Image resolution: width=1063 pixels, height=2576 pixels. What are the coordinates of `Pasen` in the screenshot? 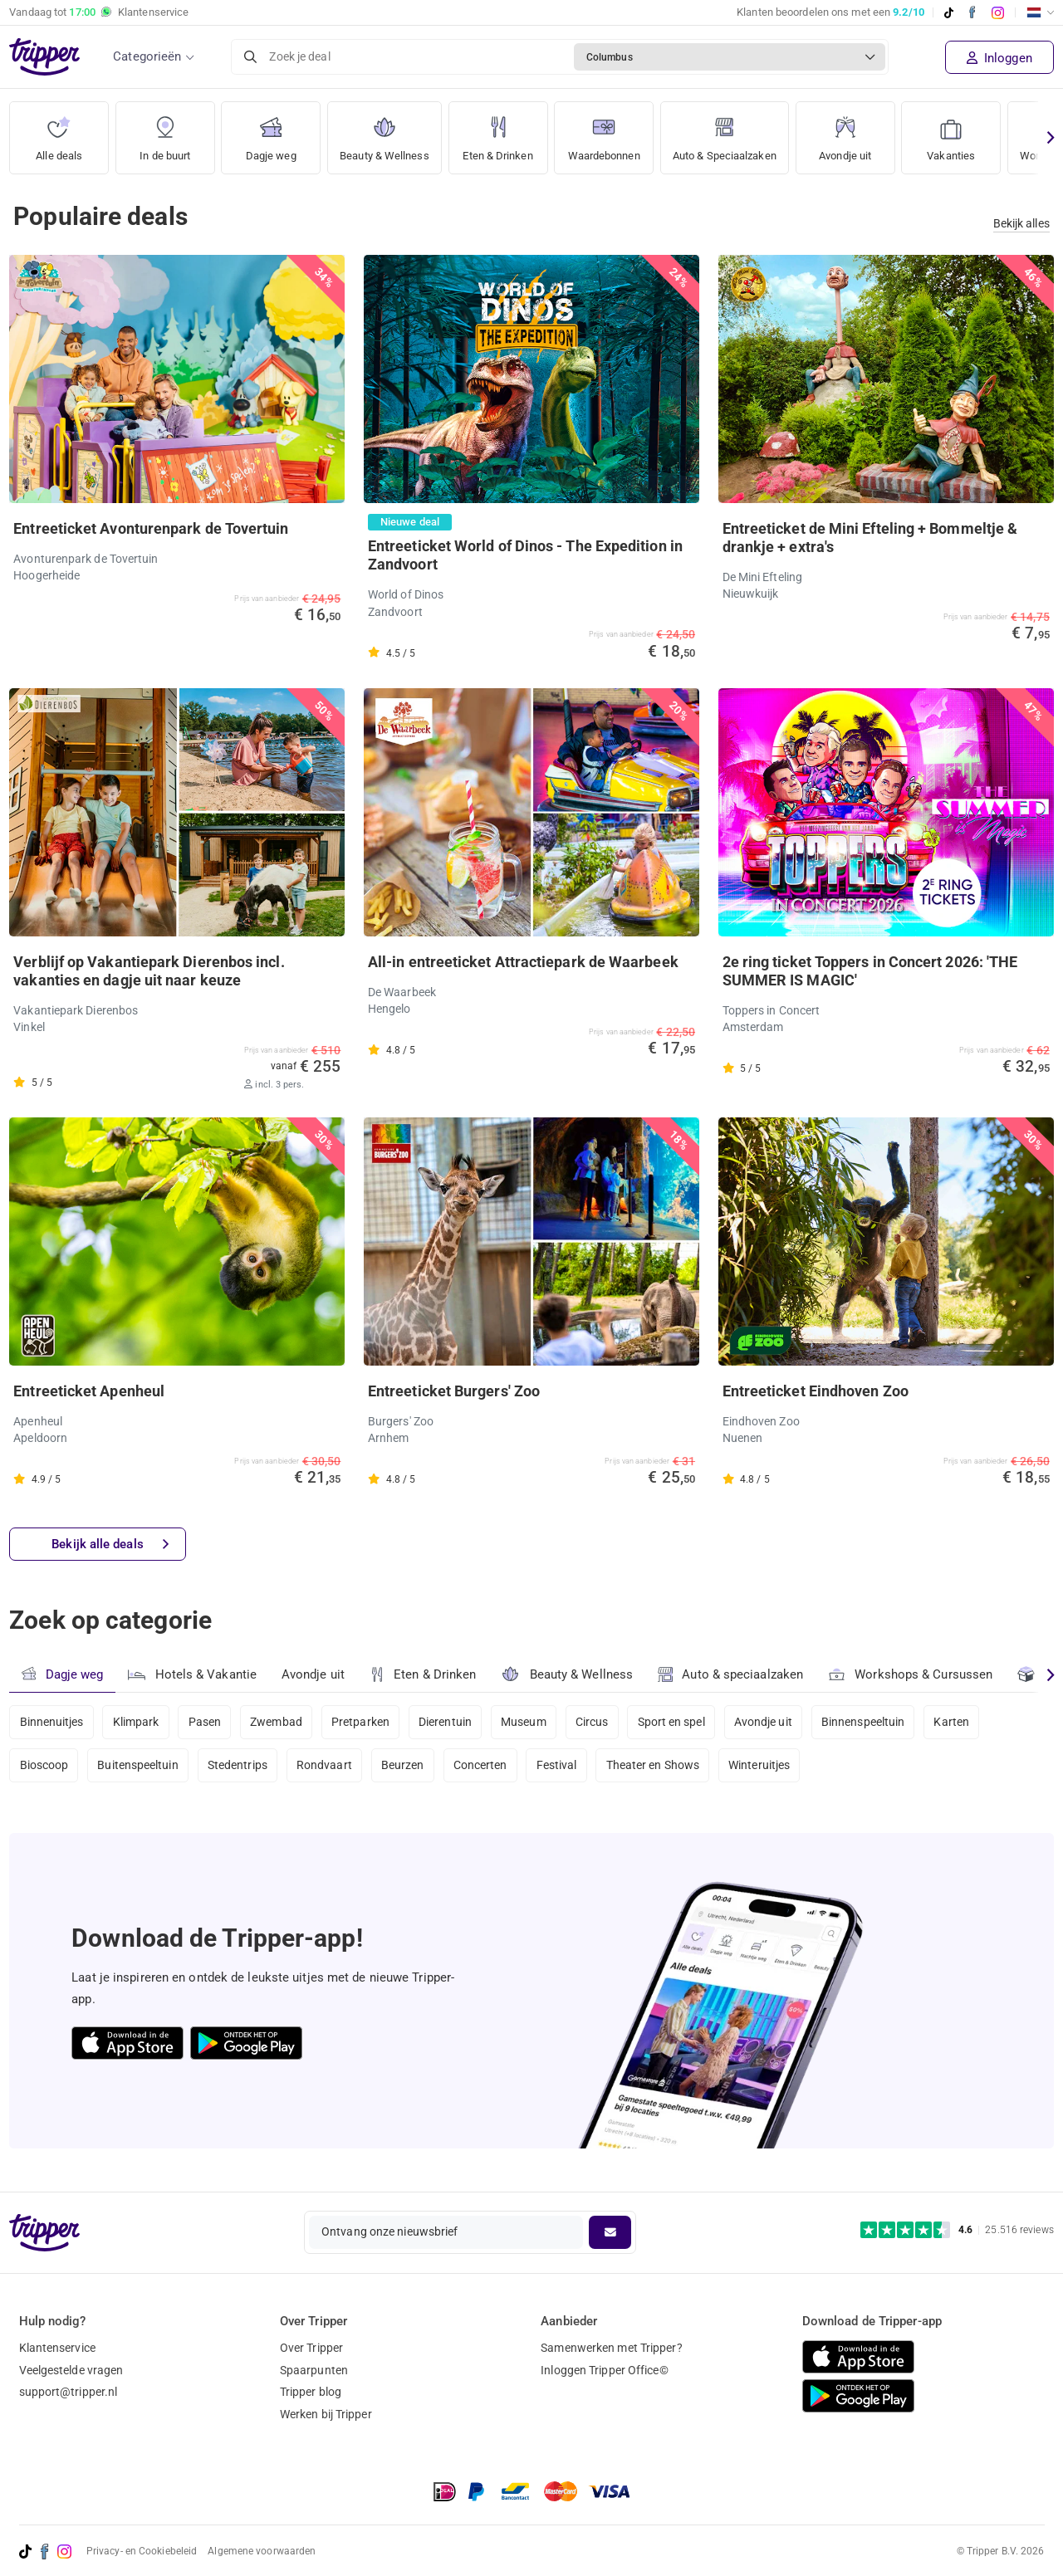 It's located at (206, 1722).